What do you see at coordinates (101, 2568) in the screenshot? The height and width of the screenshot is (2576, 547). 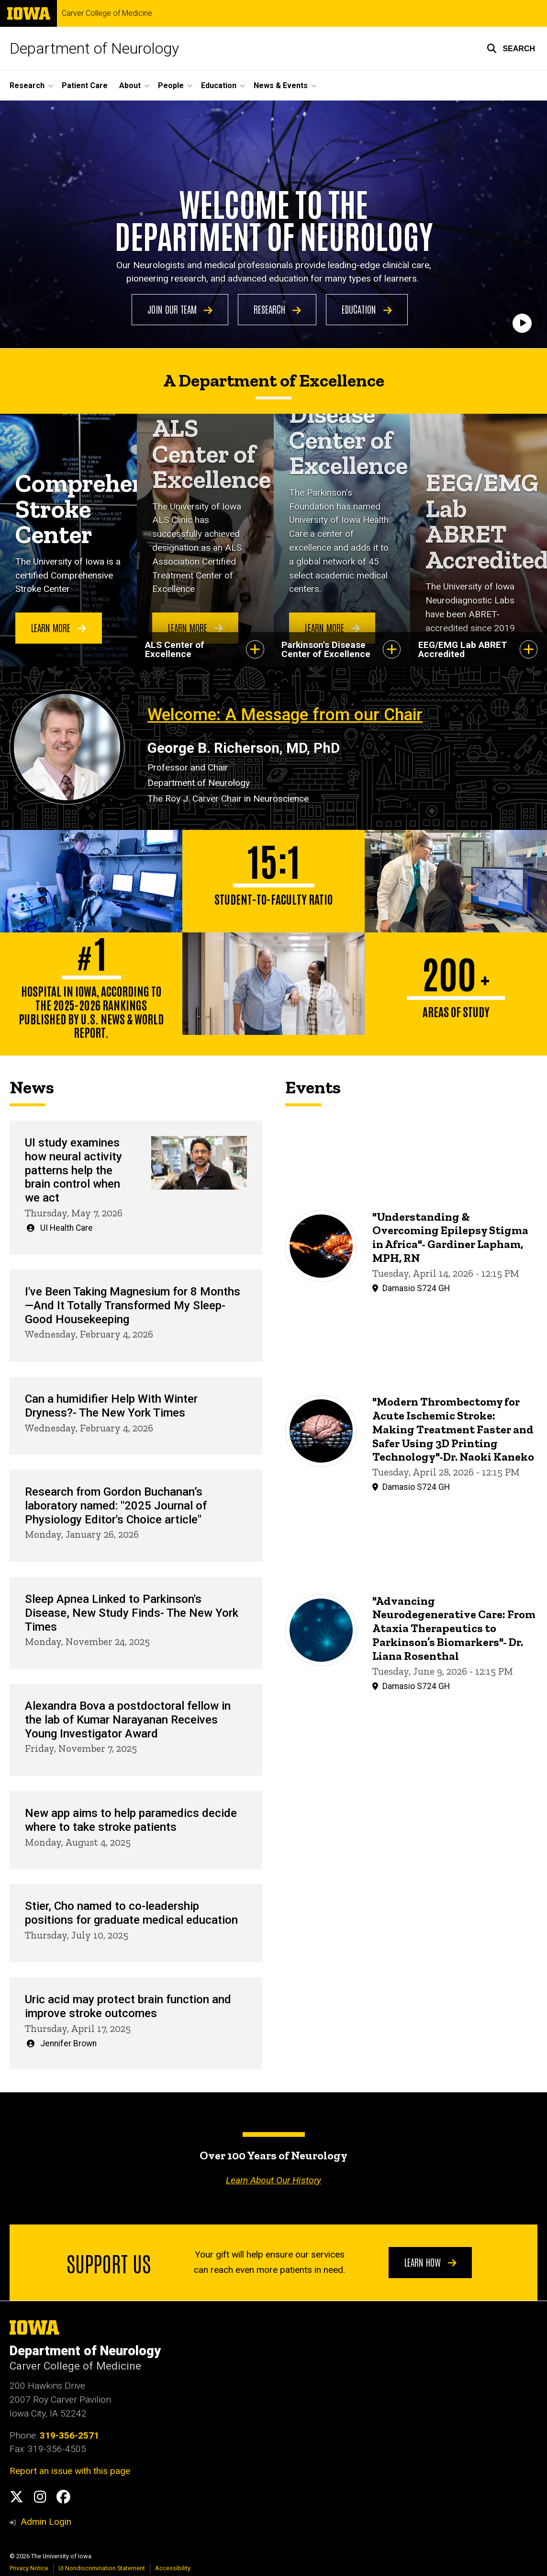 I see `UI Nondiscrimination Statement` at bounding box center [101, 2568].